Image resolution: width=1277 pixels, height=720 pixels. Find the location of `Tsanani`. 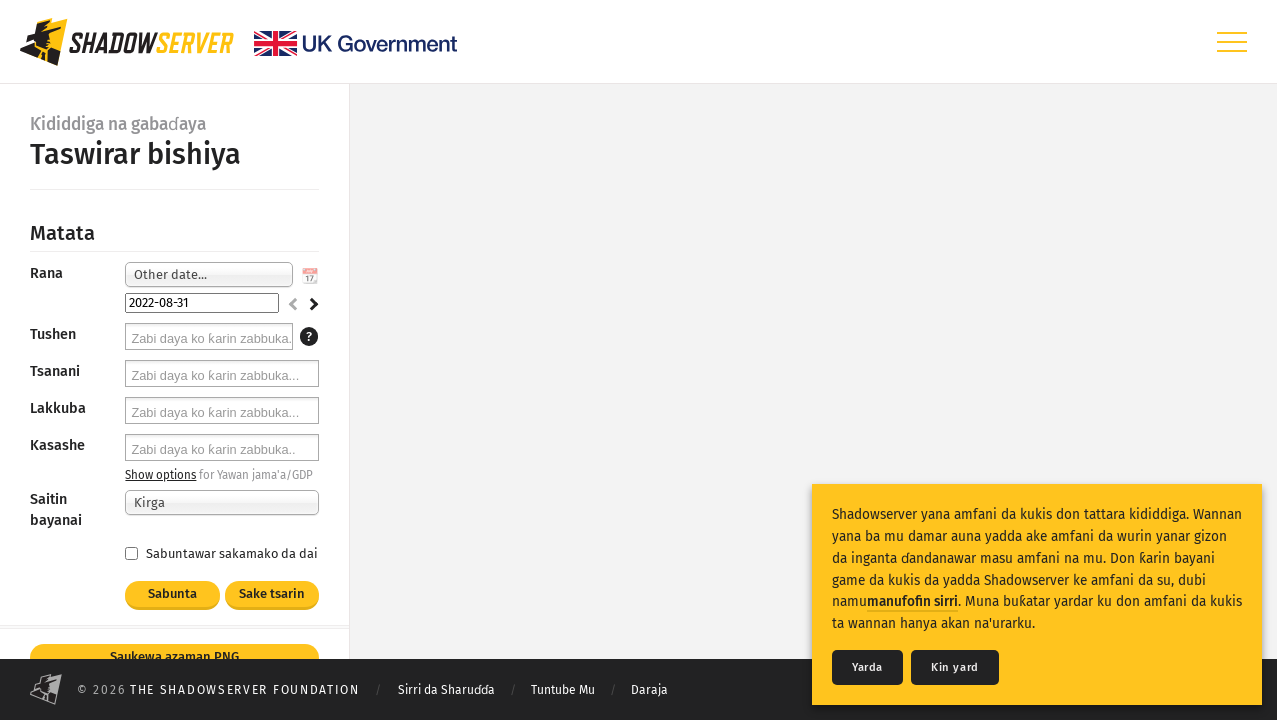

Tsanani is located at coordinates (55, 371).